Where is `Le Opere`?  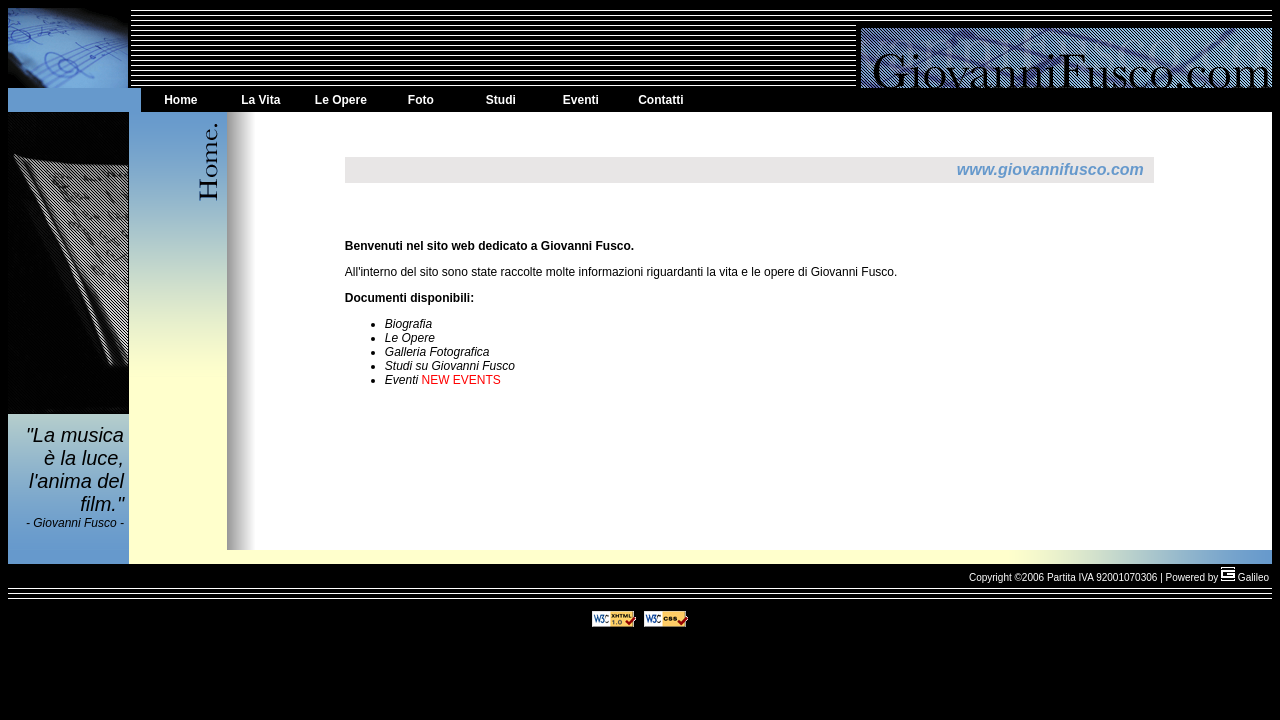
Le Opere is located at coordinates (341, 100).